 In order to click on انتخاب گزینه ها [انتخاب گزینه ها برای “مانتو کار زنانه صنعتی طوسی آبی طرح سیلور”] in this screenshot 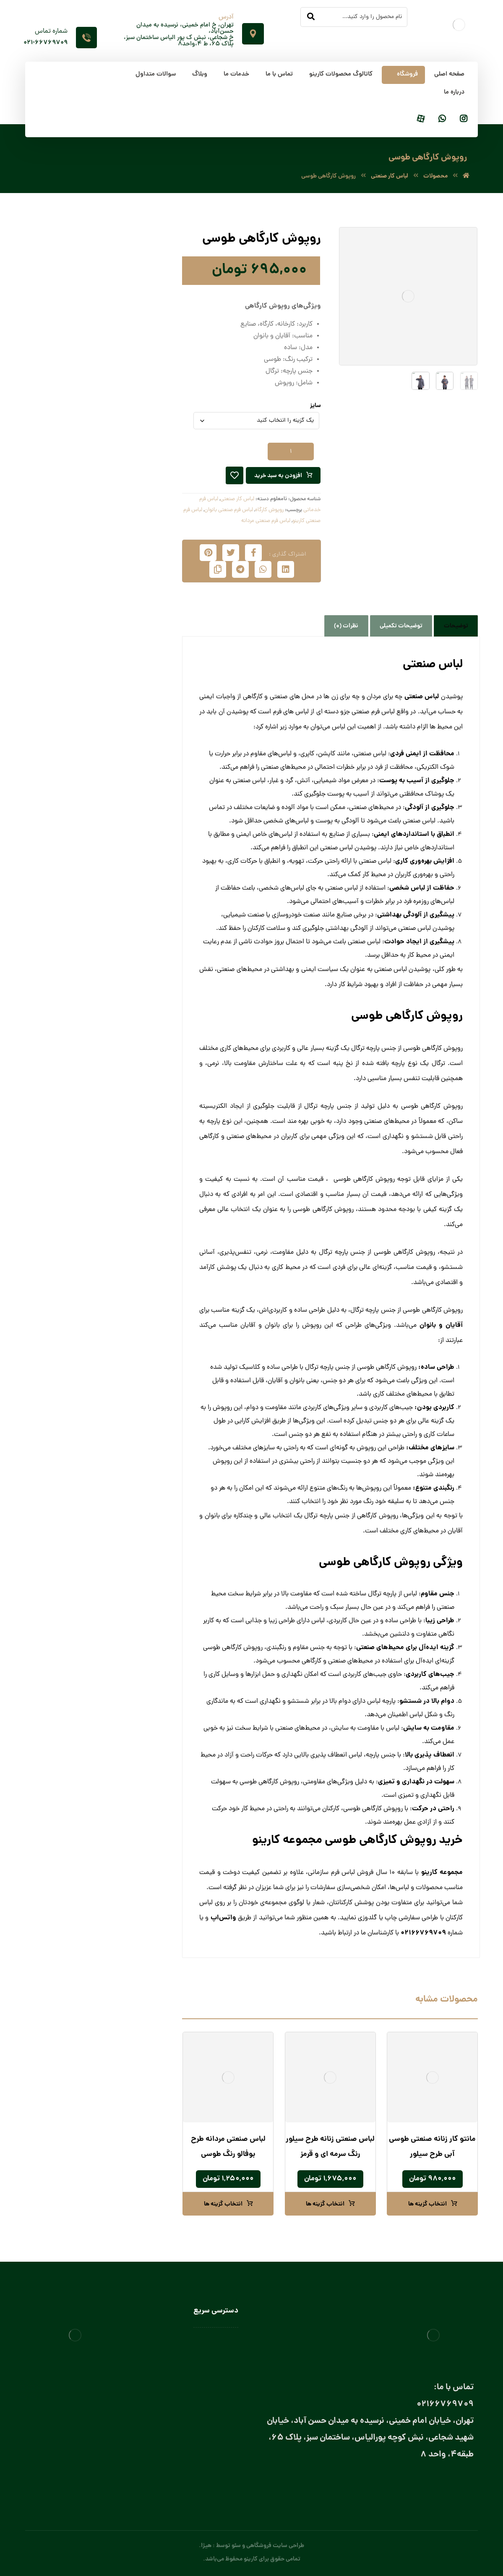, I will do `click(427, 2204)`.